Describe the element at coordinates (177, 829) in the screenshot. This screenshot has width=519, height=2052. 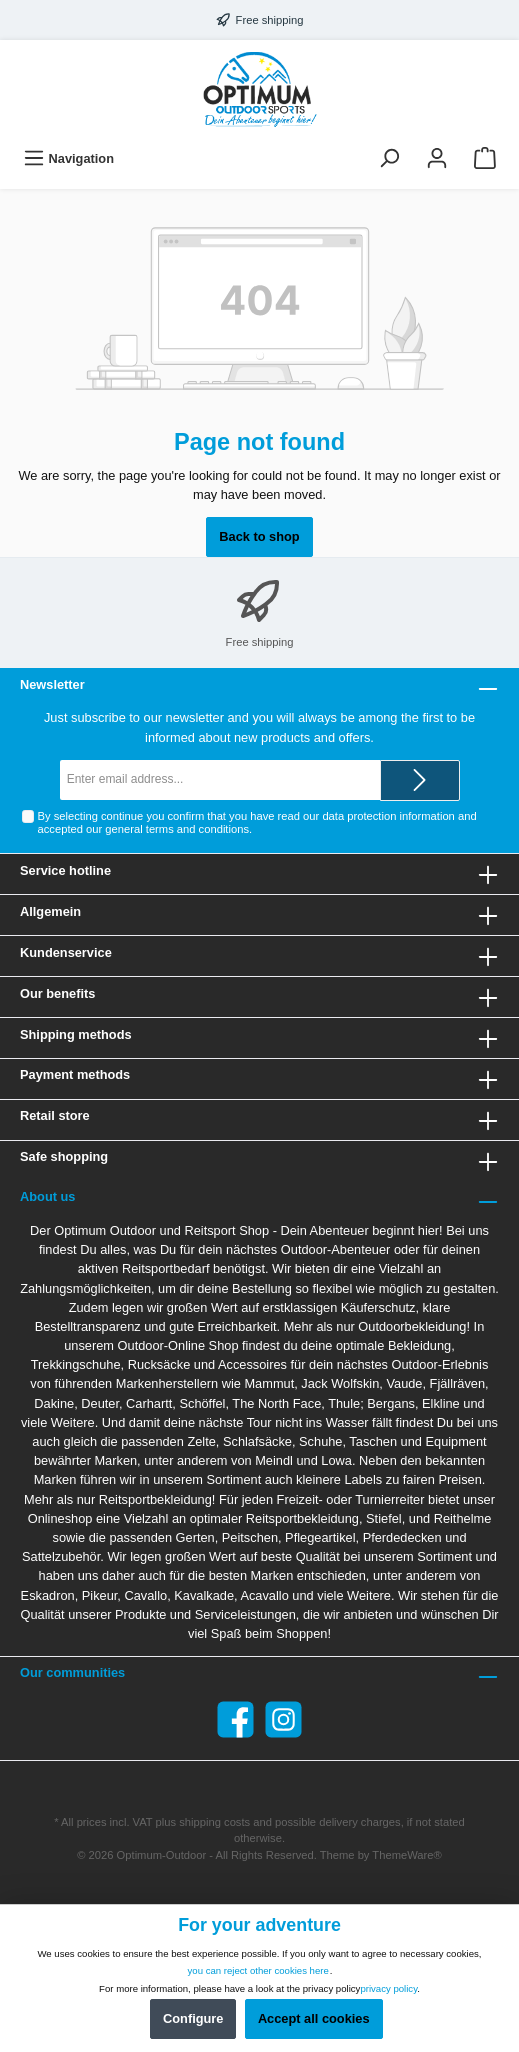
I see `general terms and conditions` at that location.